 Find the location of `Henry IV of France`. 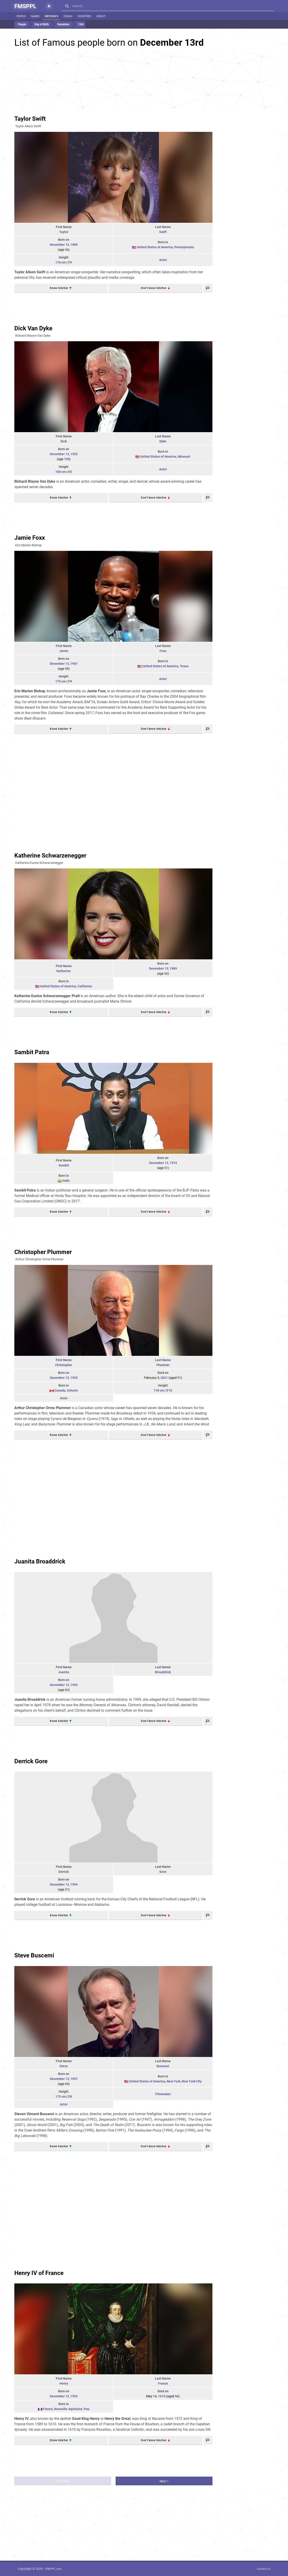

Henry IV of France is located at coordinates (39, 2273).